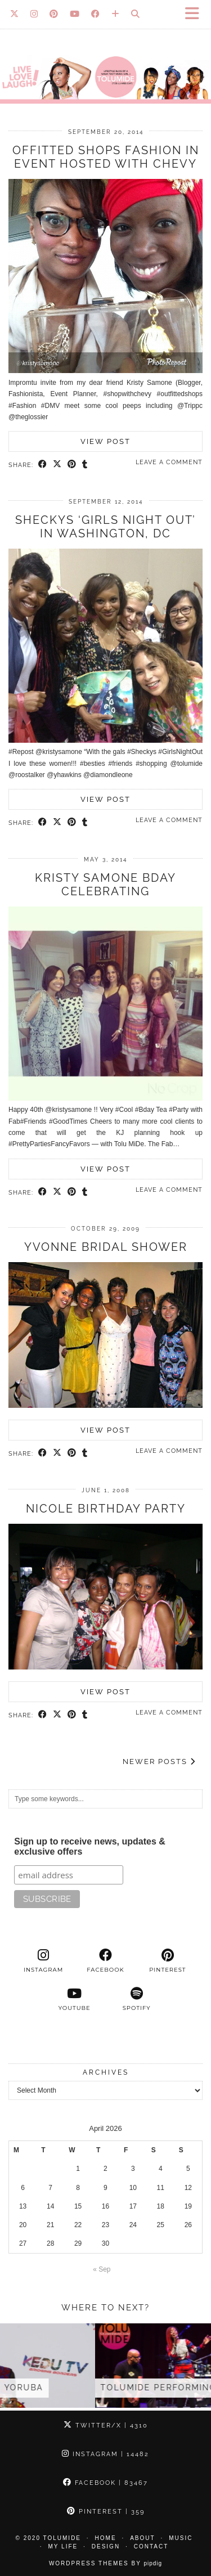 The image size is (211, 2576). Describe the element at coordinates (72, 464) in the screenshot. I see `[Share on Pinterest]` at that location.